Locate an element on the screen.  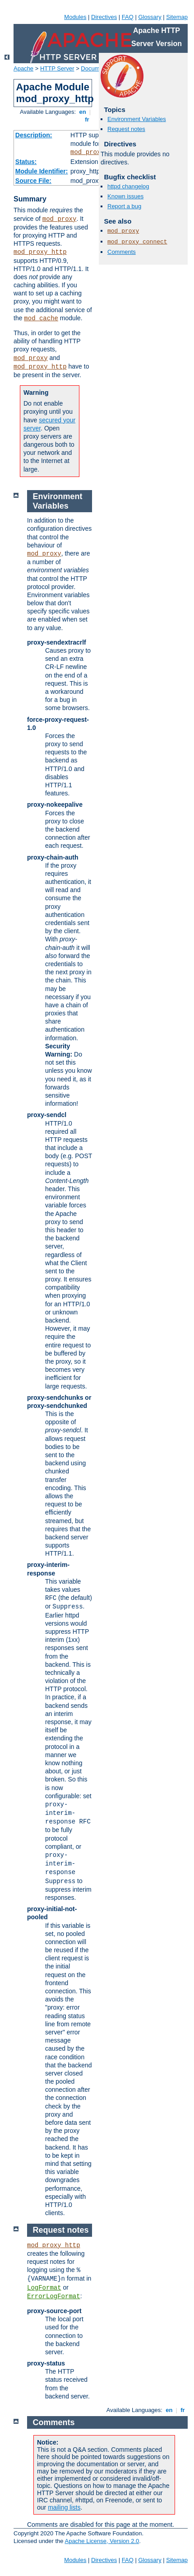
Environment Variables is located at coordinates (136, 119).